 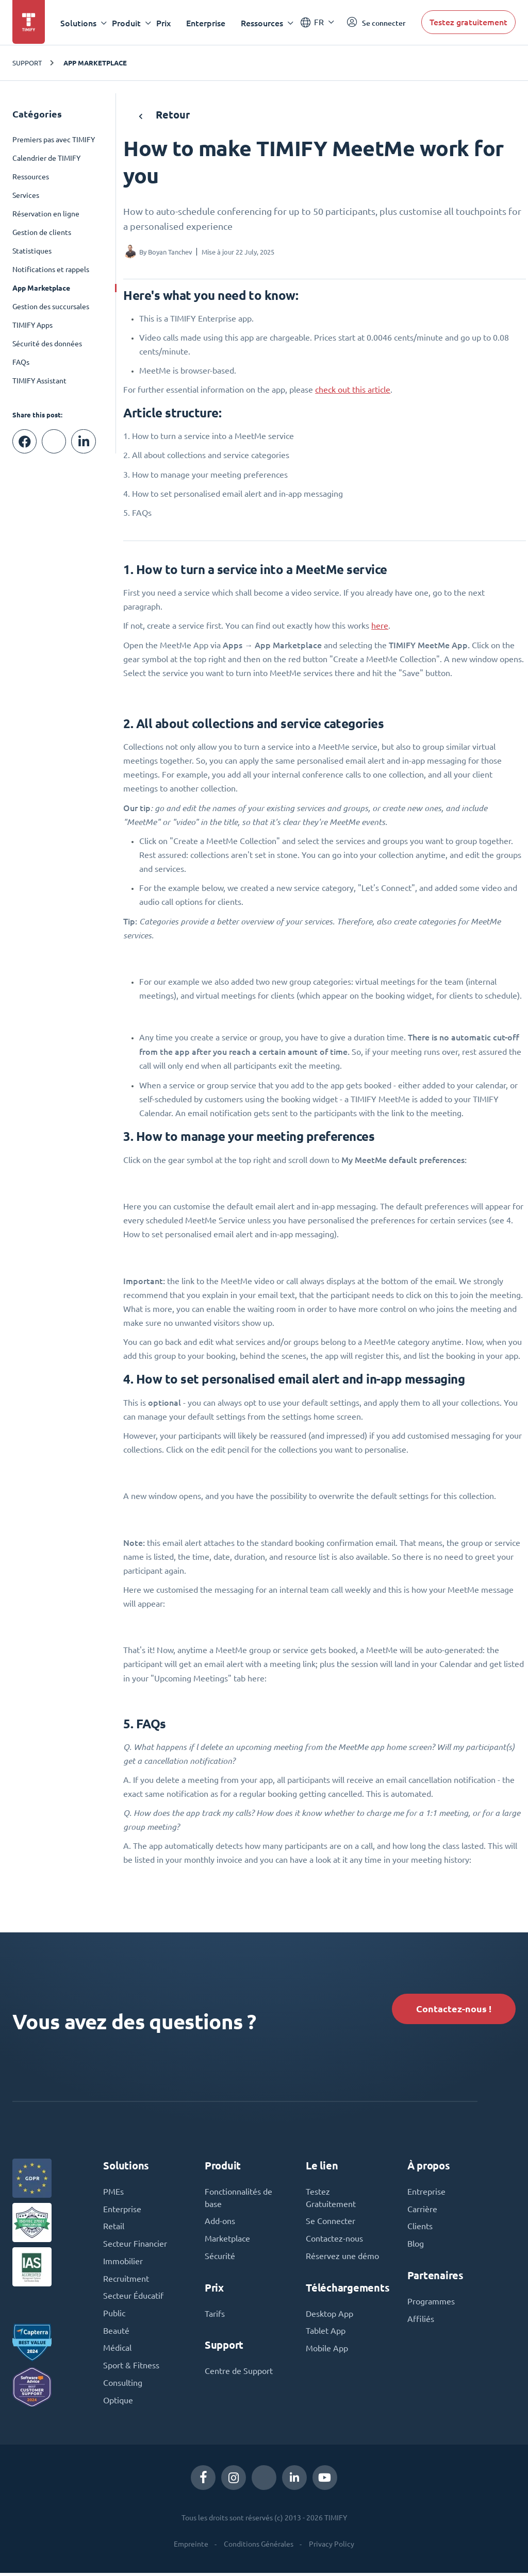 What do you see at coordinates (133, 2298) in the screenshot?
I see `Secteur Éducatif` at bounding box center [133, 2298].